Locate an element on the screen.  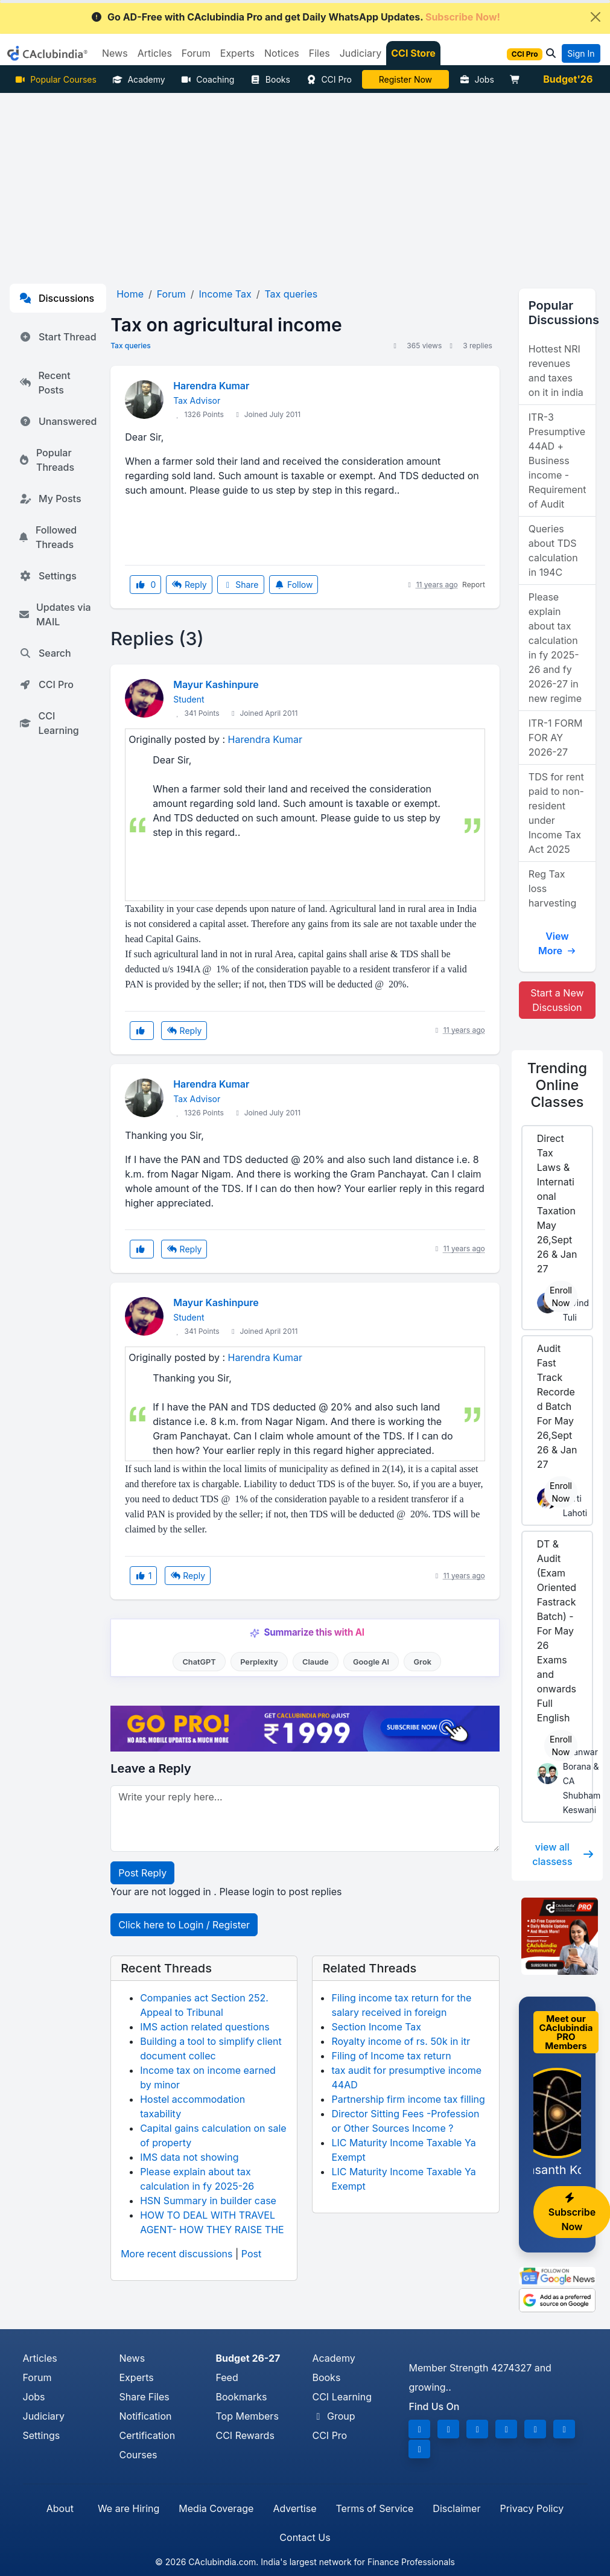
Books is located at coordinates (270, 79).